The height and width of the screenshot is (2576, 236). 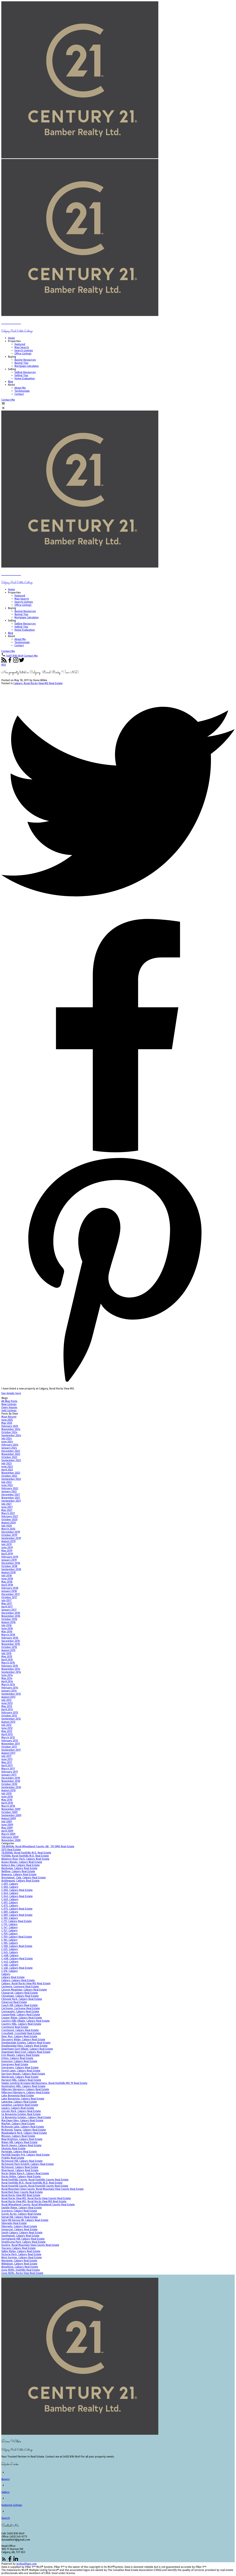 I want to click on November 2021, so click(x=10, y=1497).